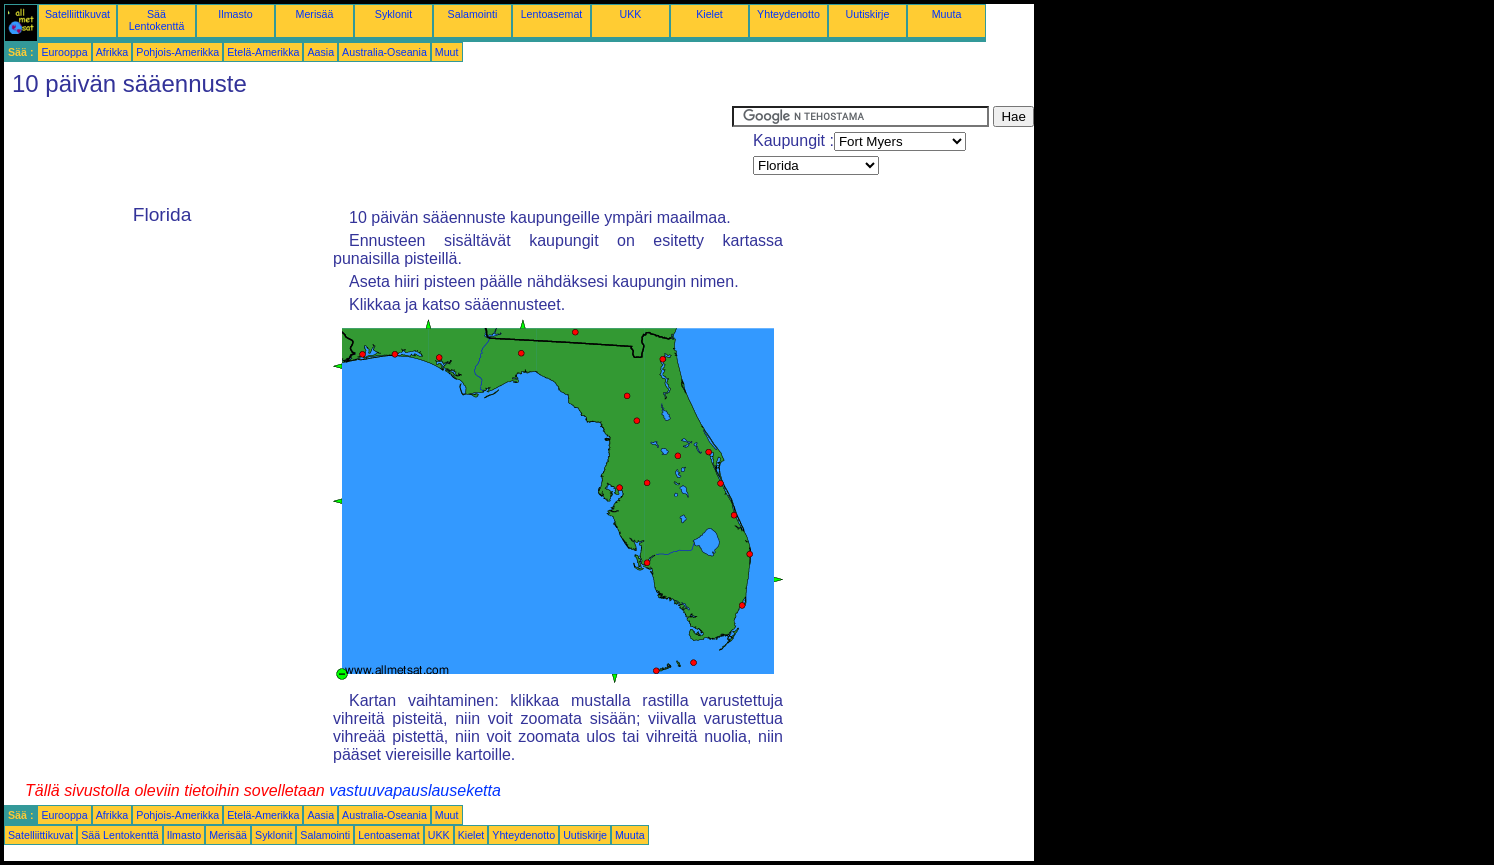 The width and height of the screenshot is (1494, 865). What do you see at coordinates (112, 52) in the screenshot?
I see `Afrikka` at bounding box center [112, 52].